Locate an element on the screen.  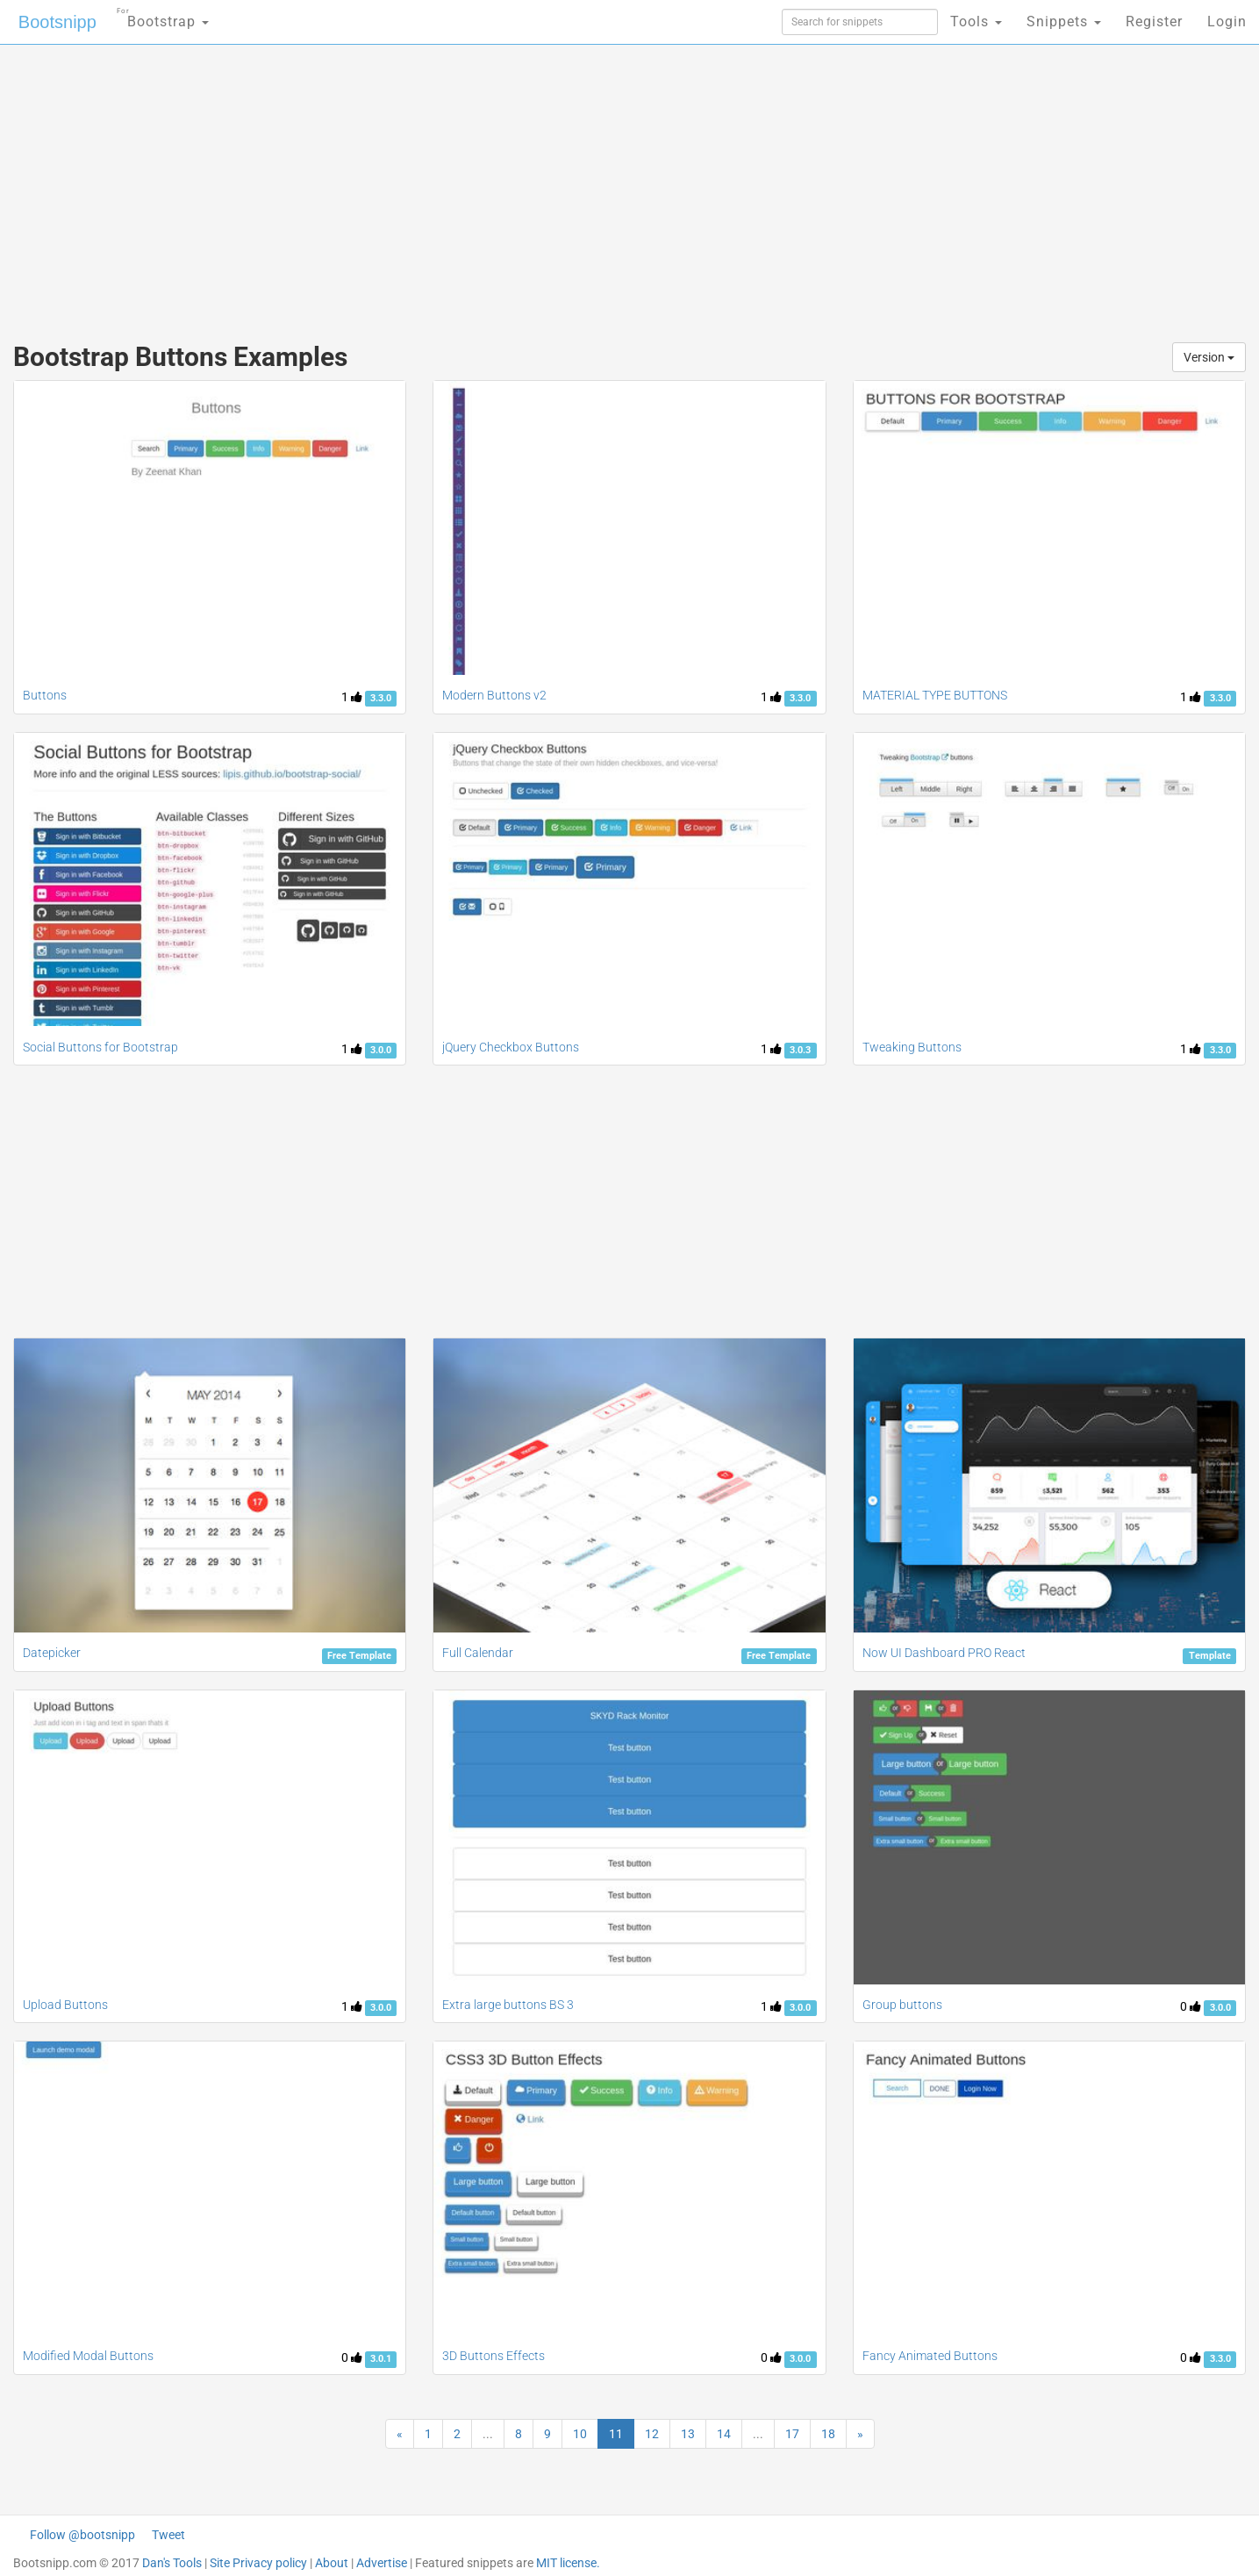
Extra large buttons BS 3 is located at coordinates (508, 2005).